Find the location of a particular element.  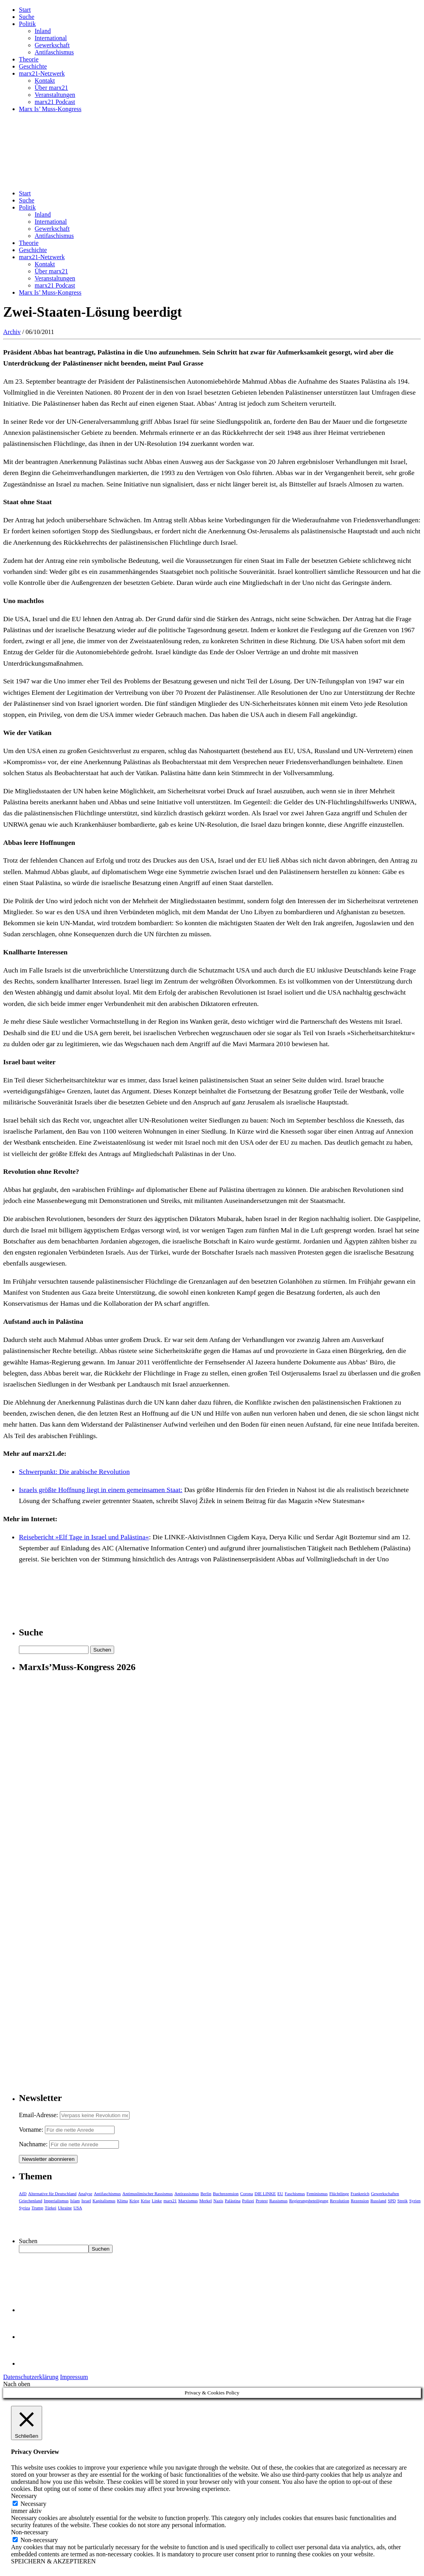

Über marx21 is located at coordinates (51, 87).